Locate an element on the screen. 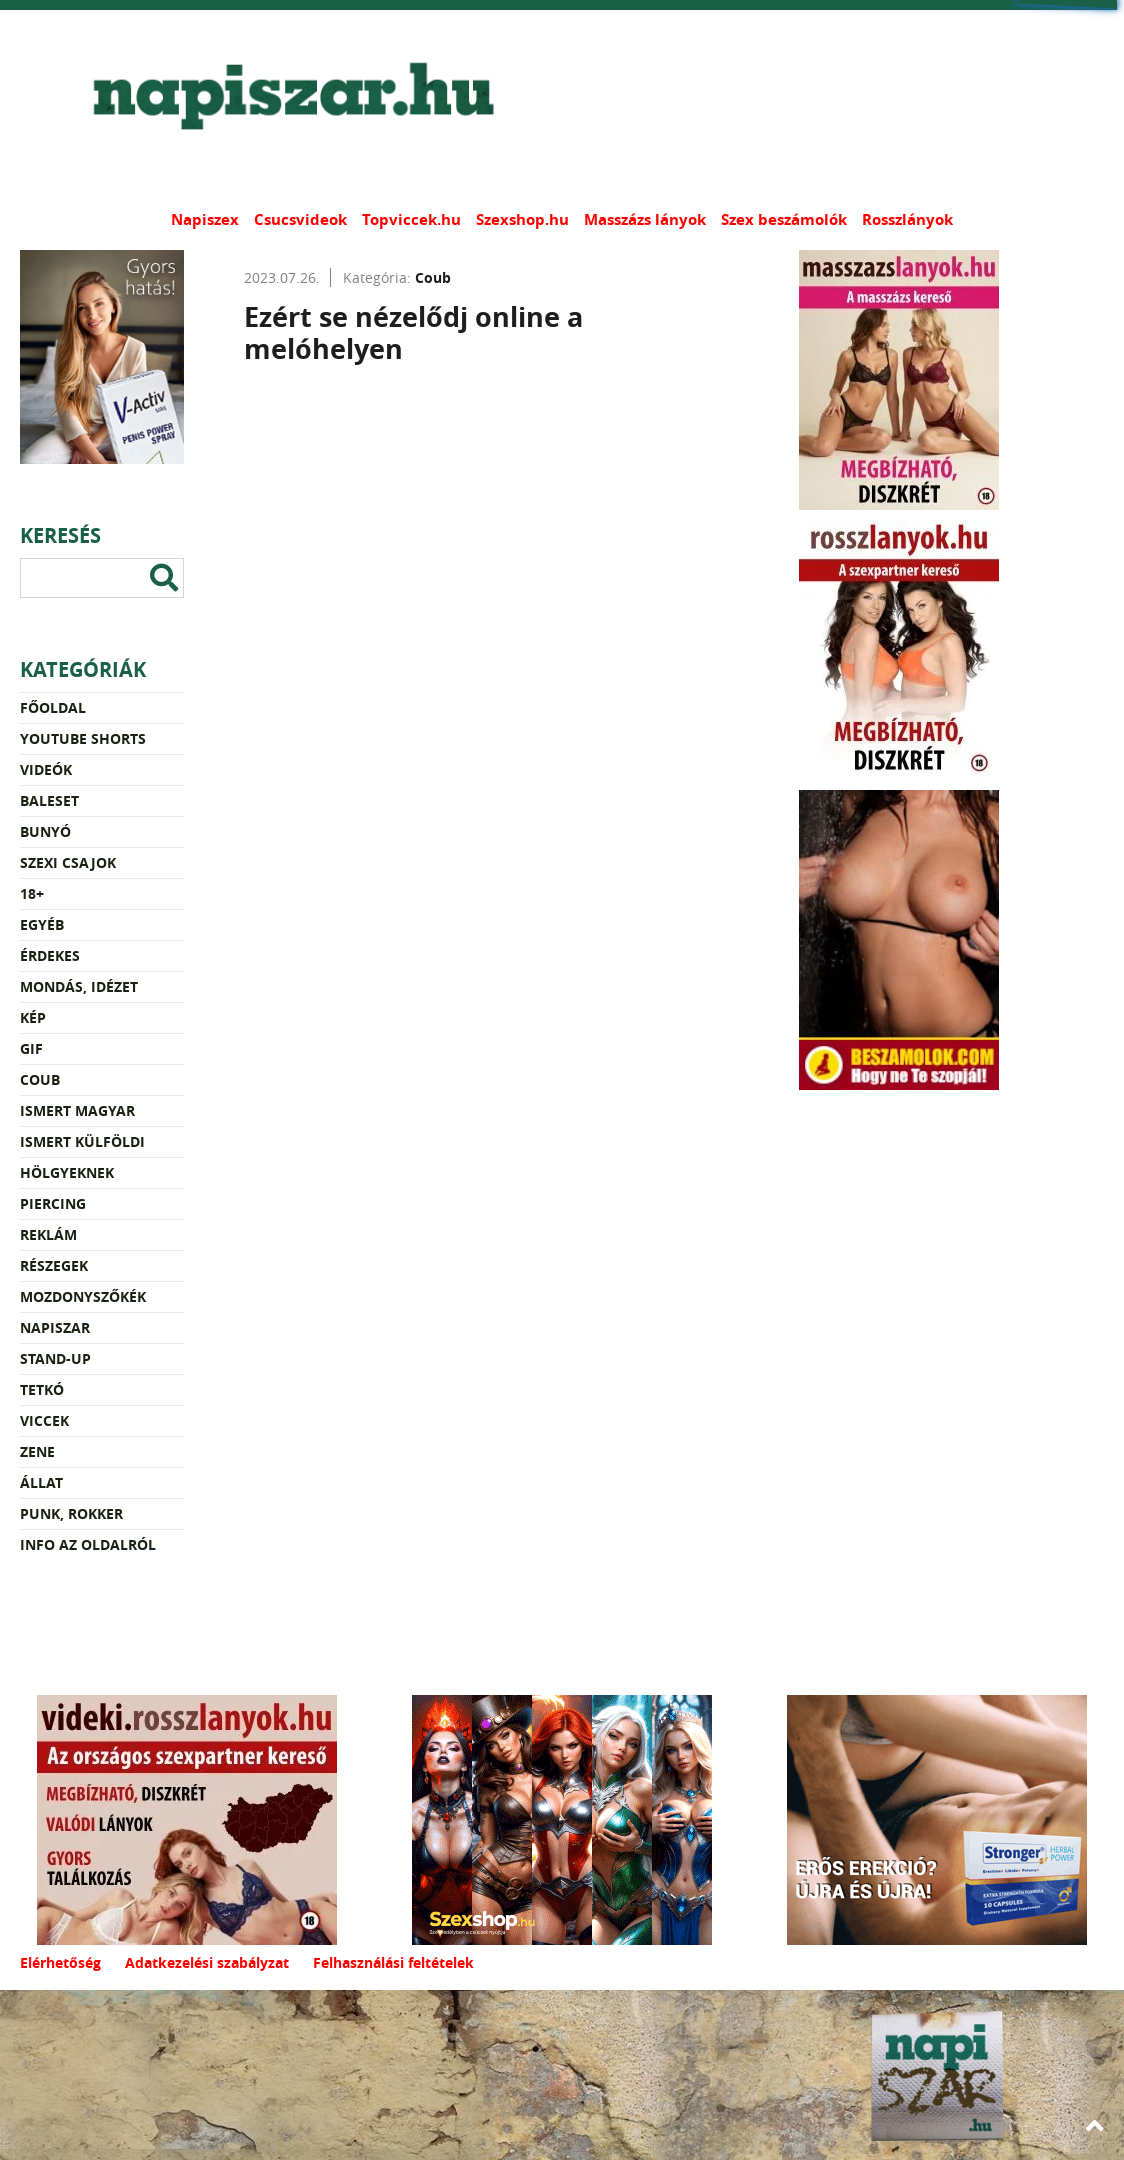 This screenshot has height=2160, width=1124. Hölgyeknek is located at coordinates (67, 1172).